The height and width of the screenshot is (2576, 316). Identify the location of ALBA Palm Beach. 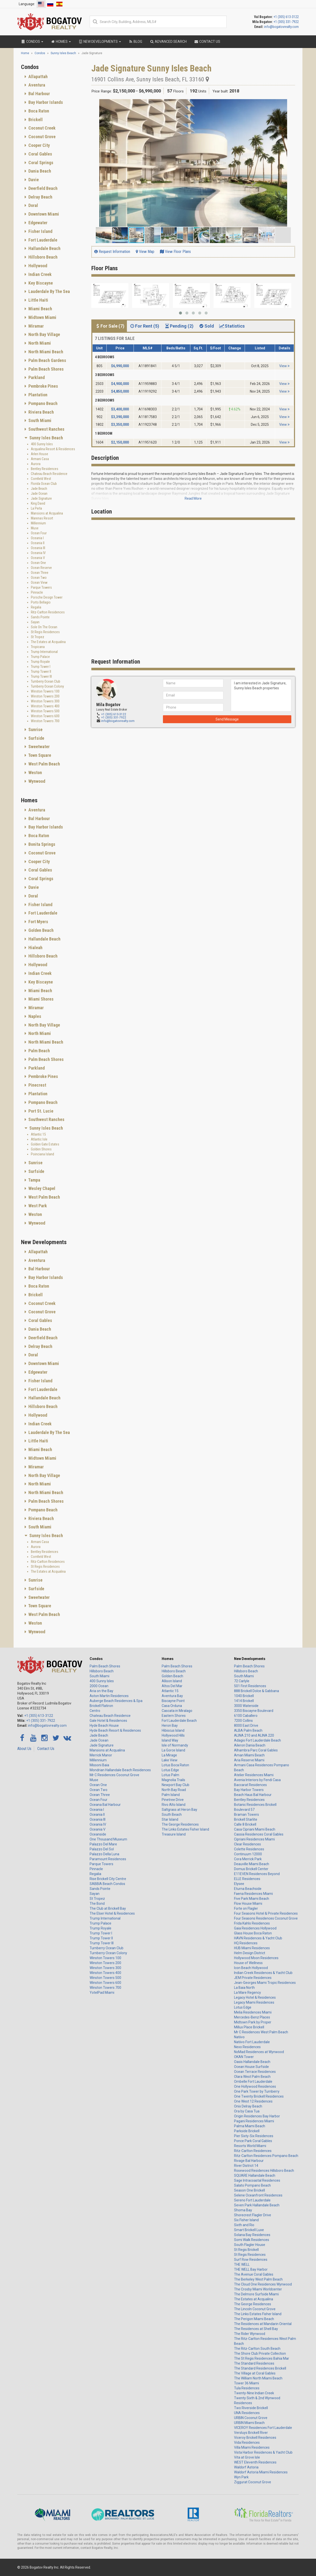
(248, 1730).